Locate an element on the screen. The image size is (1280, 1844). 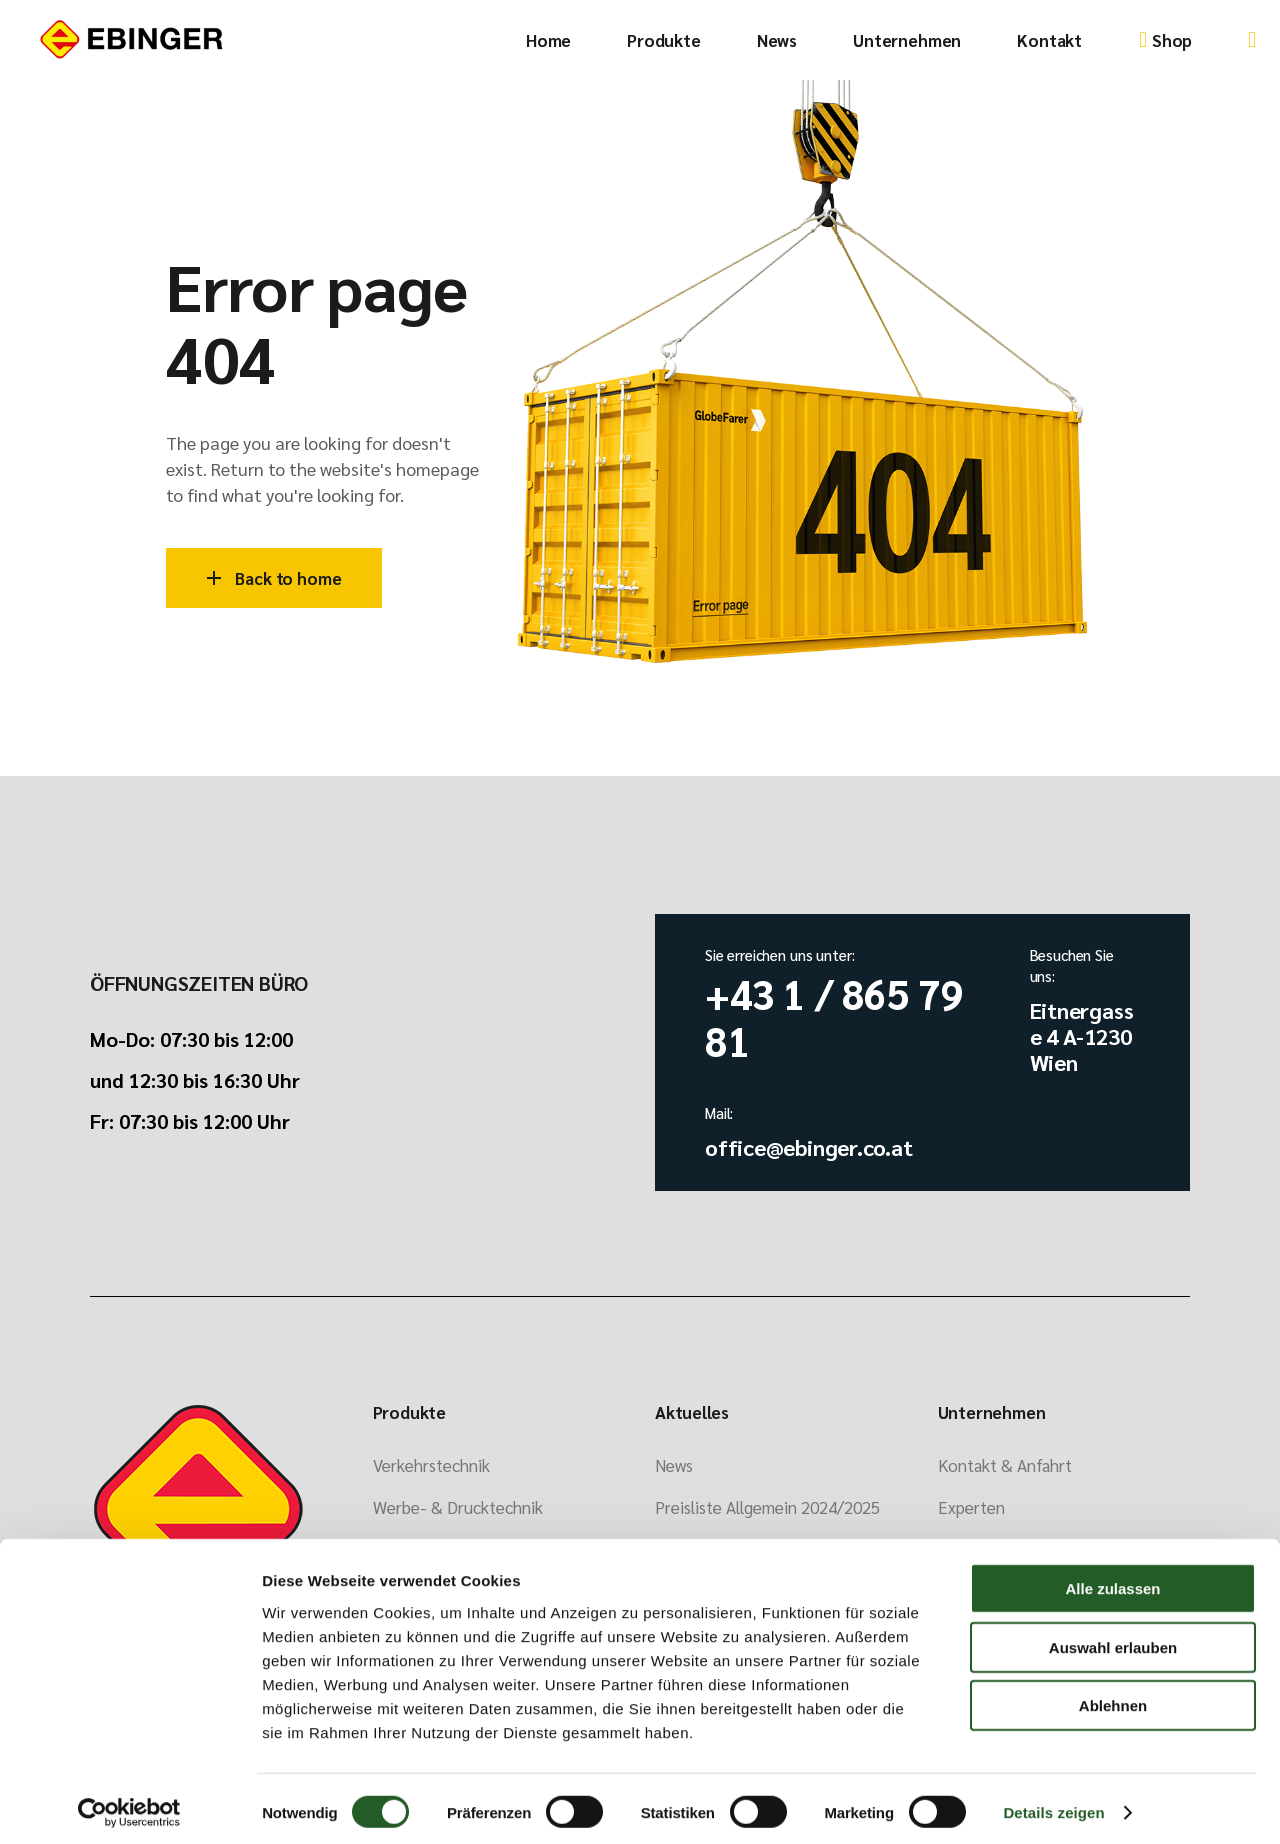
Details zeigen is located at coordinates (1053, 1804).